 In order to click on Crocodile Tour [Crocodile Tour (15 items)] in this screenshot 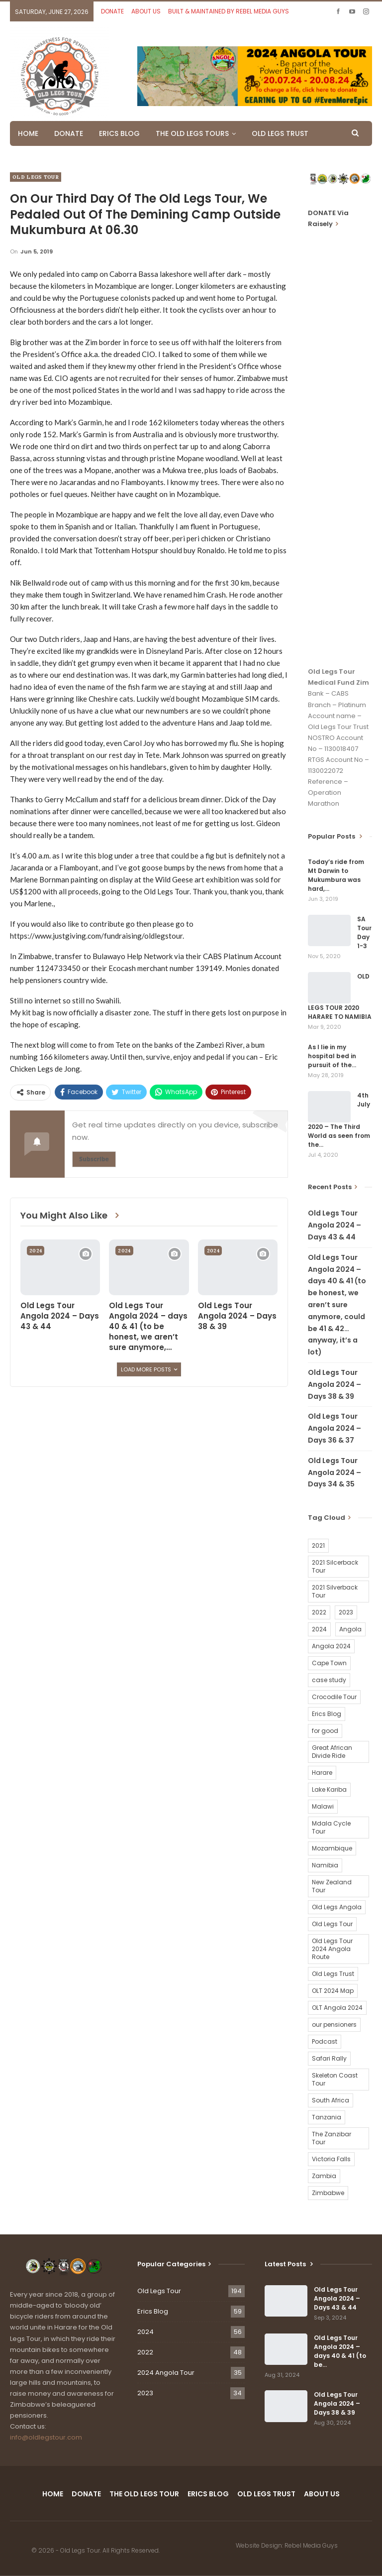, I will do `click(334, 1697)`.